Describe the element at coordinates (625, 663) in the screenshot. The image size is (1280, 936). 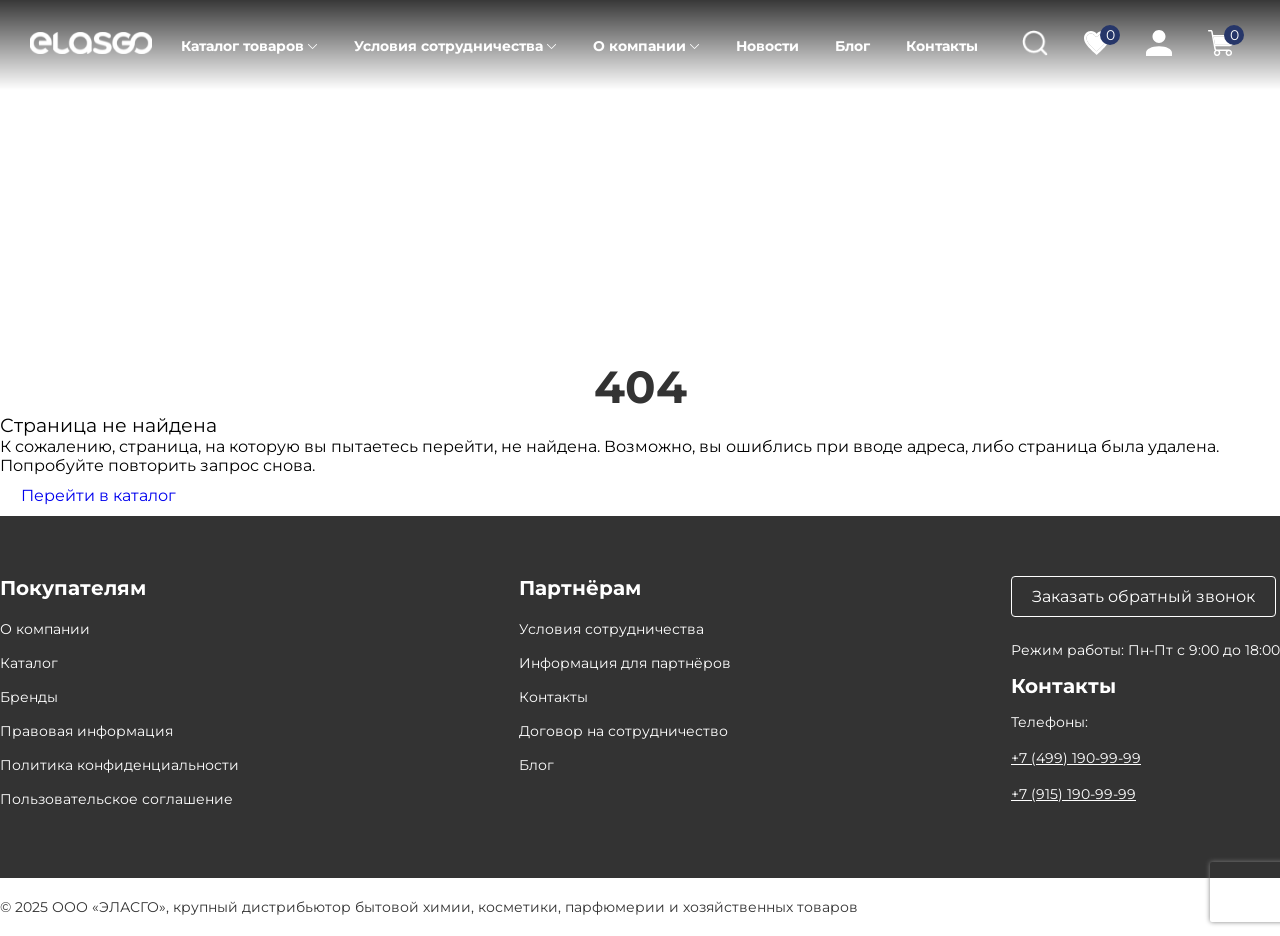
I see `Информация для партнёров` at that location.